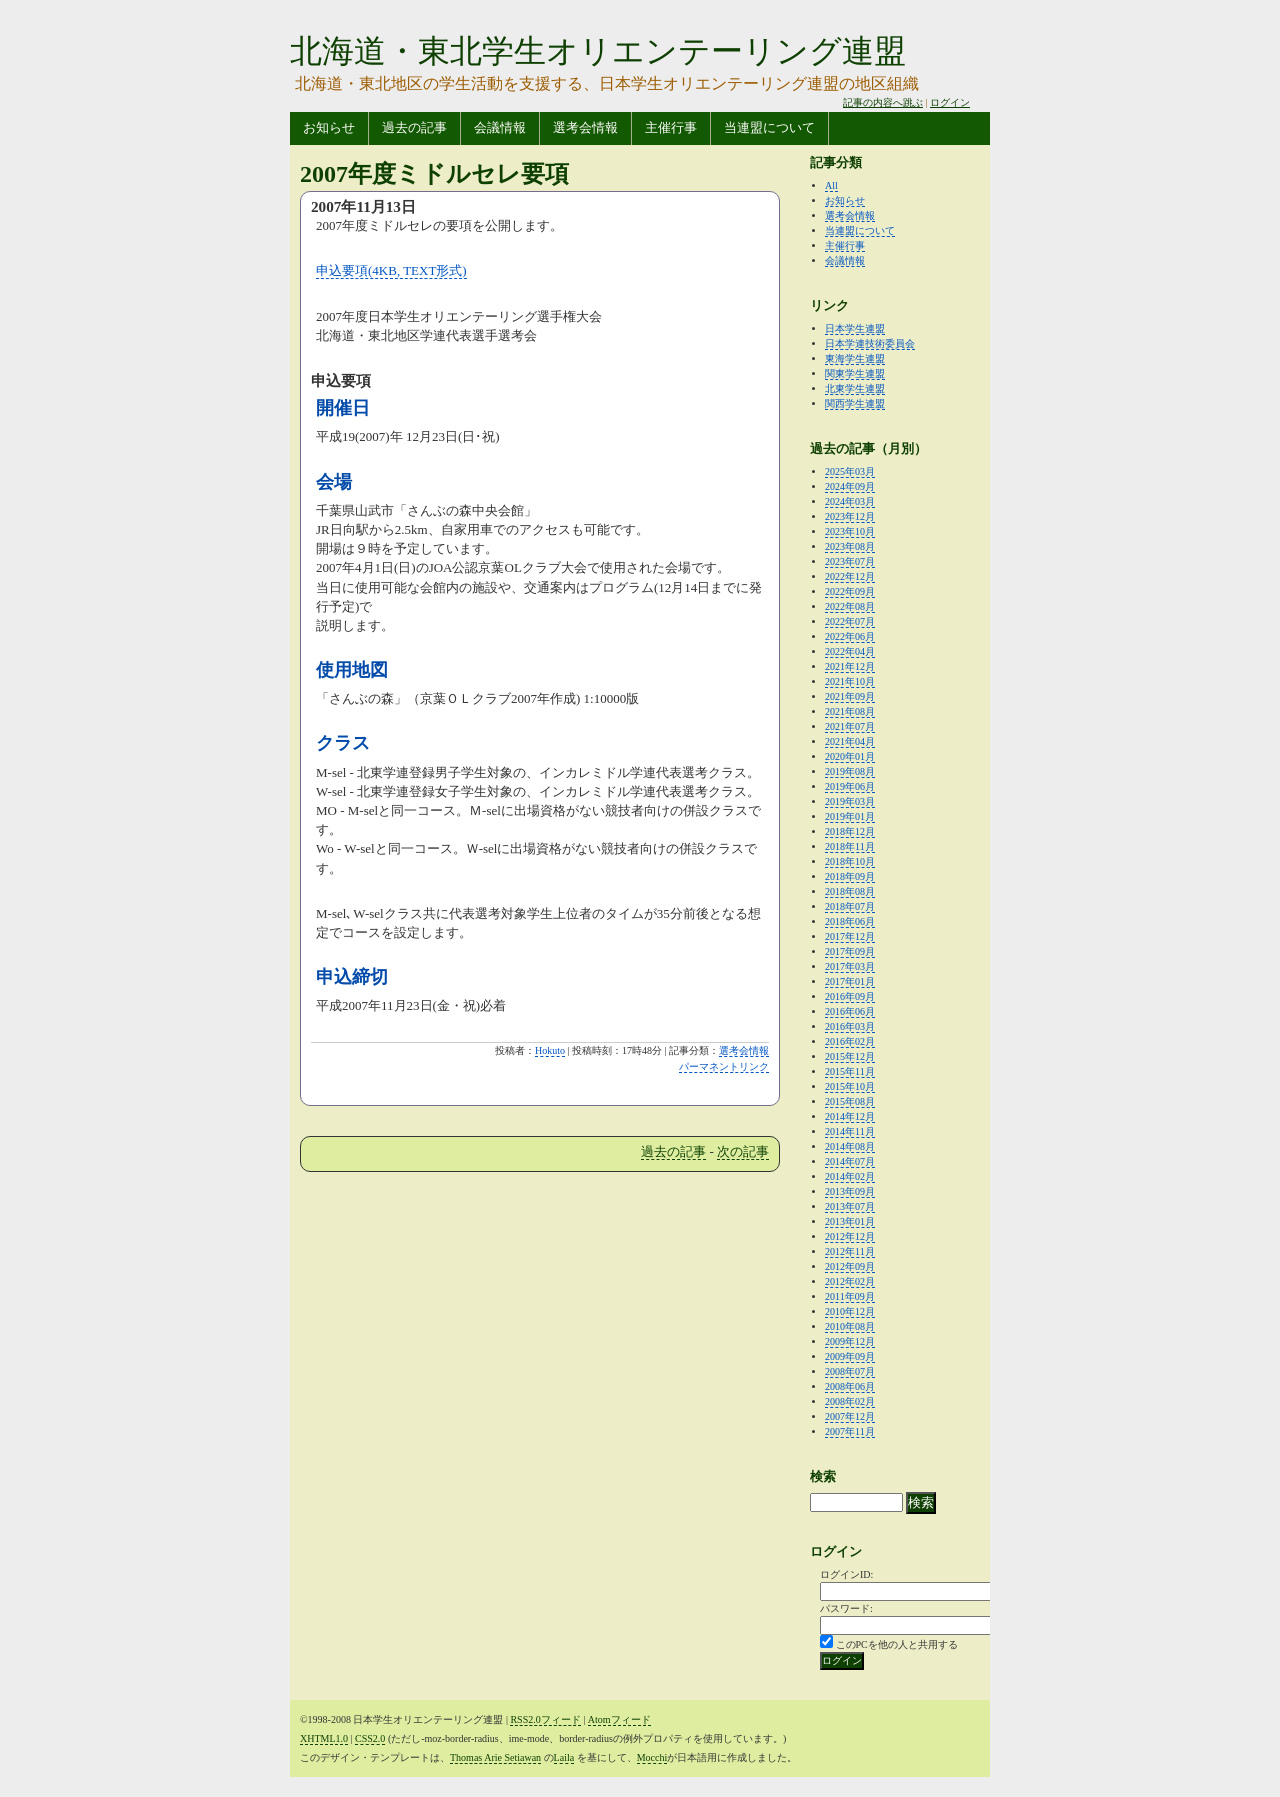  What do you see at coordinates (850, 1251) in the screenshot?
I see `2012年11月` at bounding box center [850, 1251].